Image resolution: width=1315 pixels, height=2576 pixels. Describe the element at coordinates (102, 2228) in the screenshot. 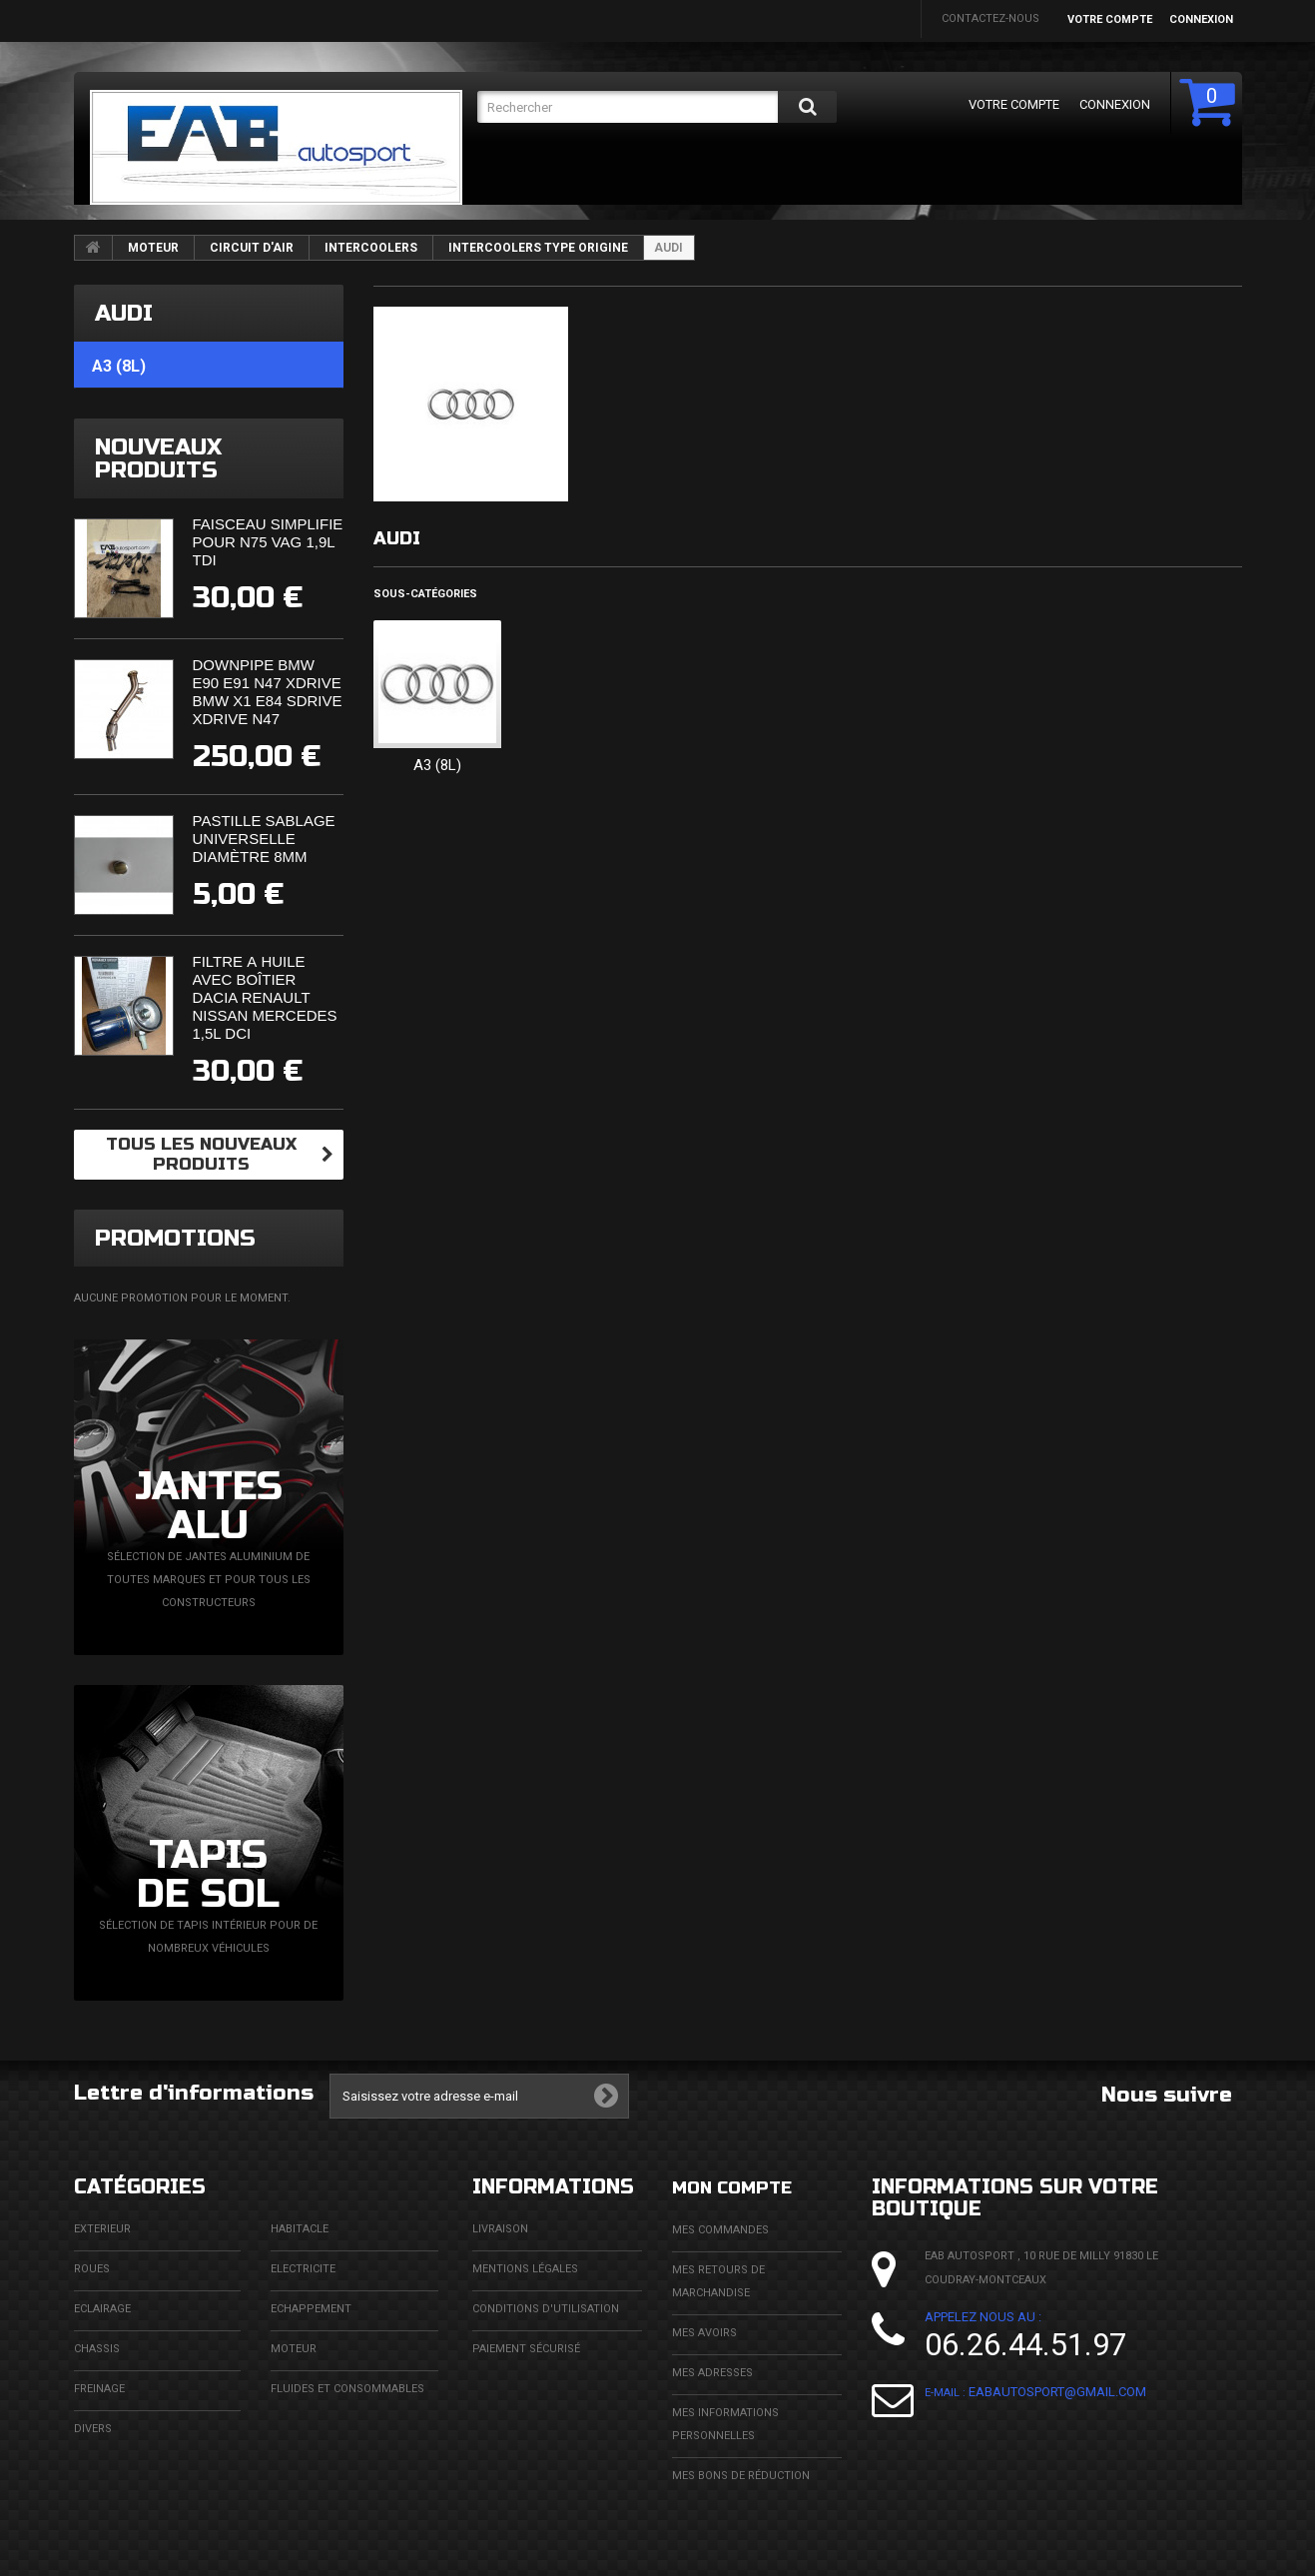

I see `EXTERIEUR` at that location.